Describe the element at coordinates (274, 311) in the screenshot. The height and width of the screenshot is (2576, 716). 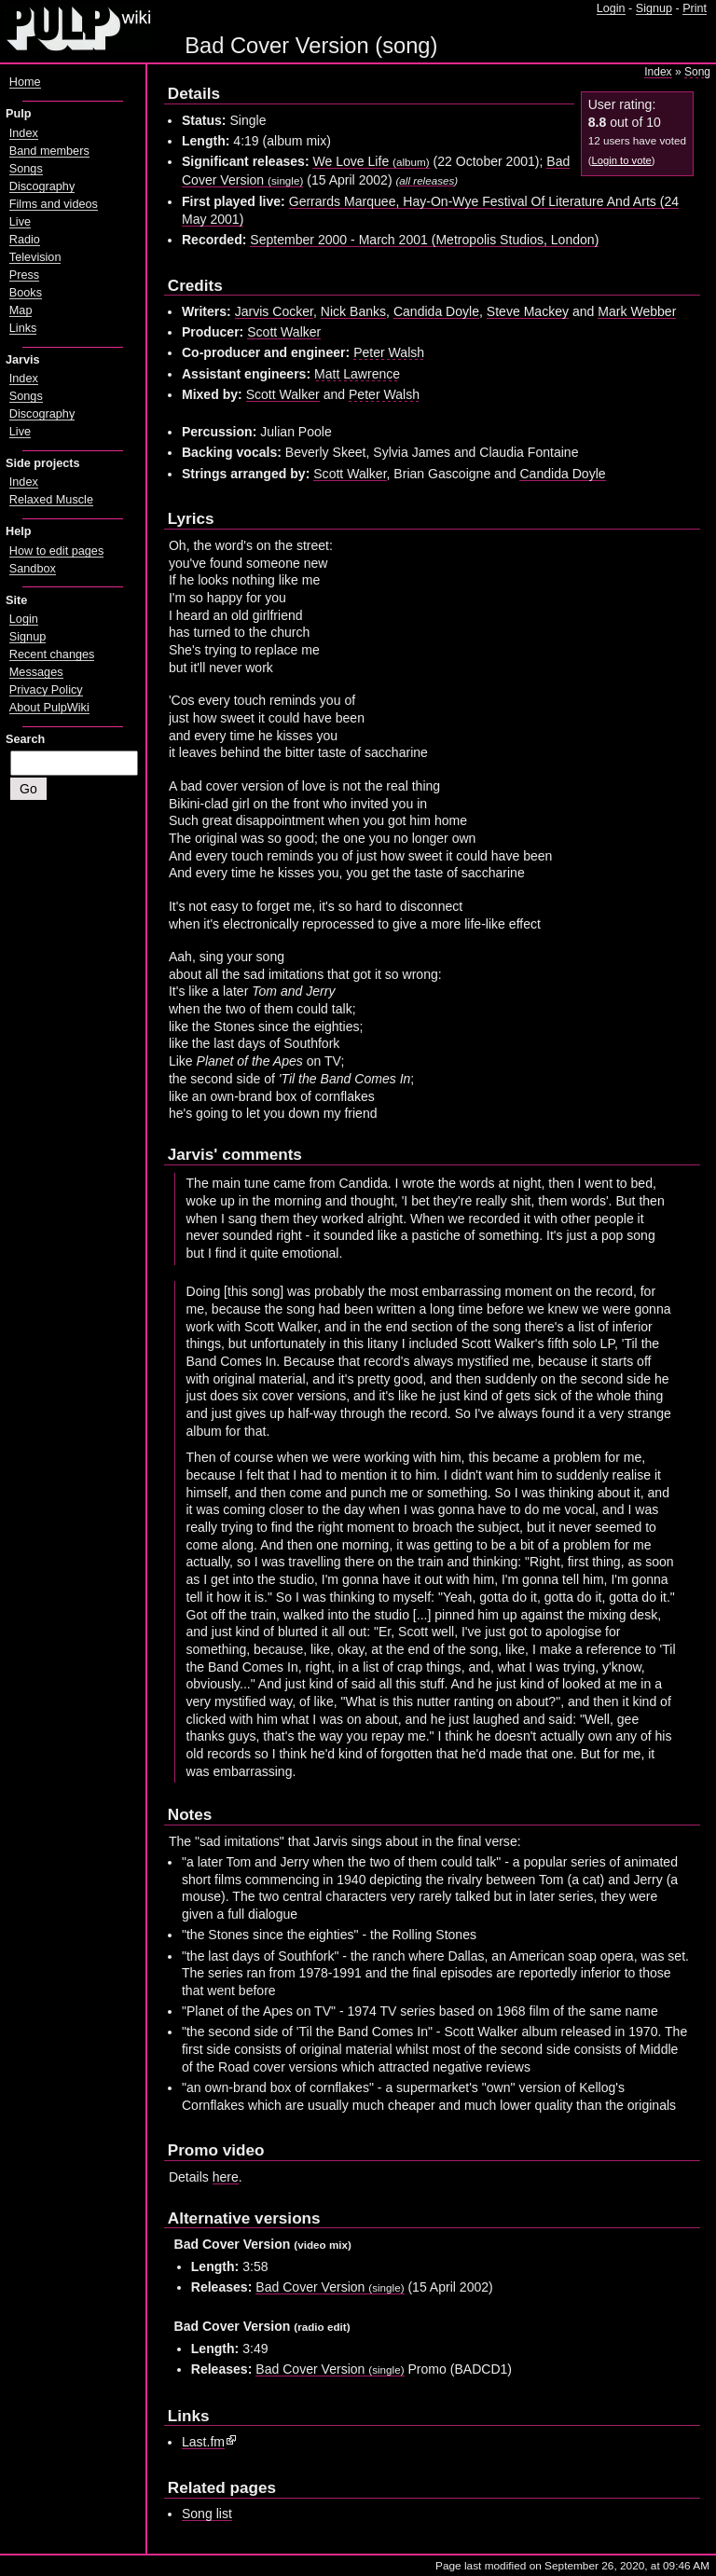
I see `Jarvis Cocker` at that location.